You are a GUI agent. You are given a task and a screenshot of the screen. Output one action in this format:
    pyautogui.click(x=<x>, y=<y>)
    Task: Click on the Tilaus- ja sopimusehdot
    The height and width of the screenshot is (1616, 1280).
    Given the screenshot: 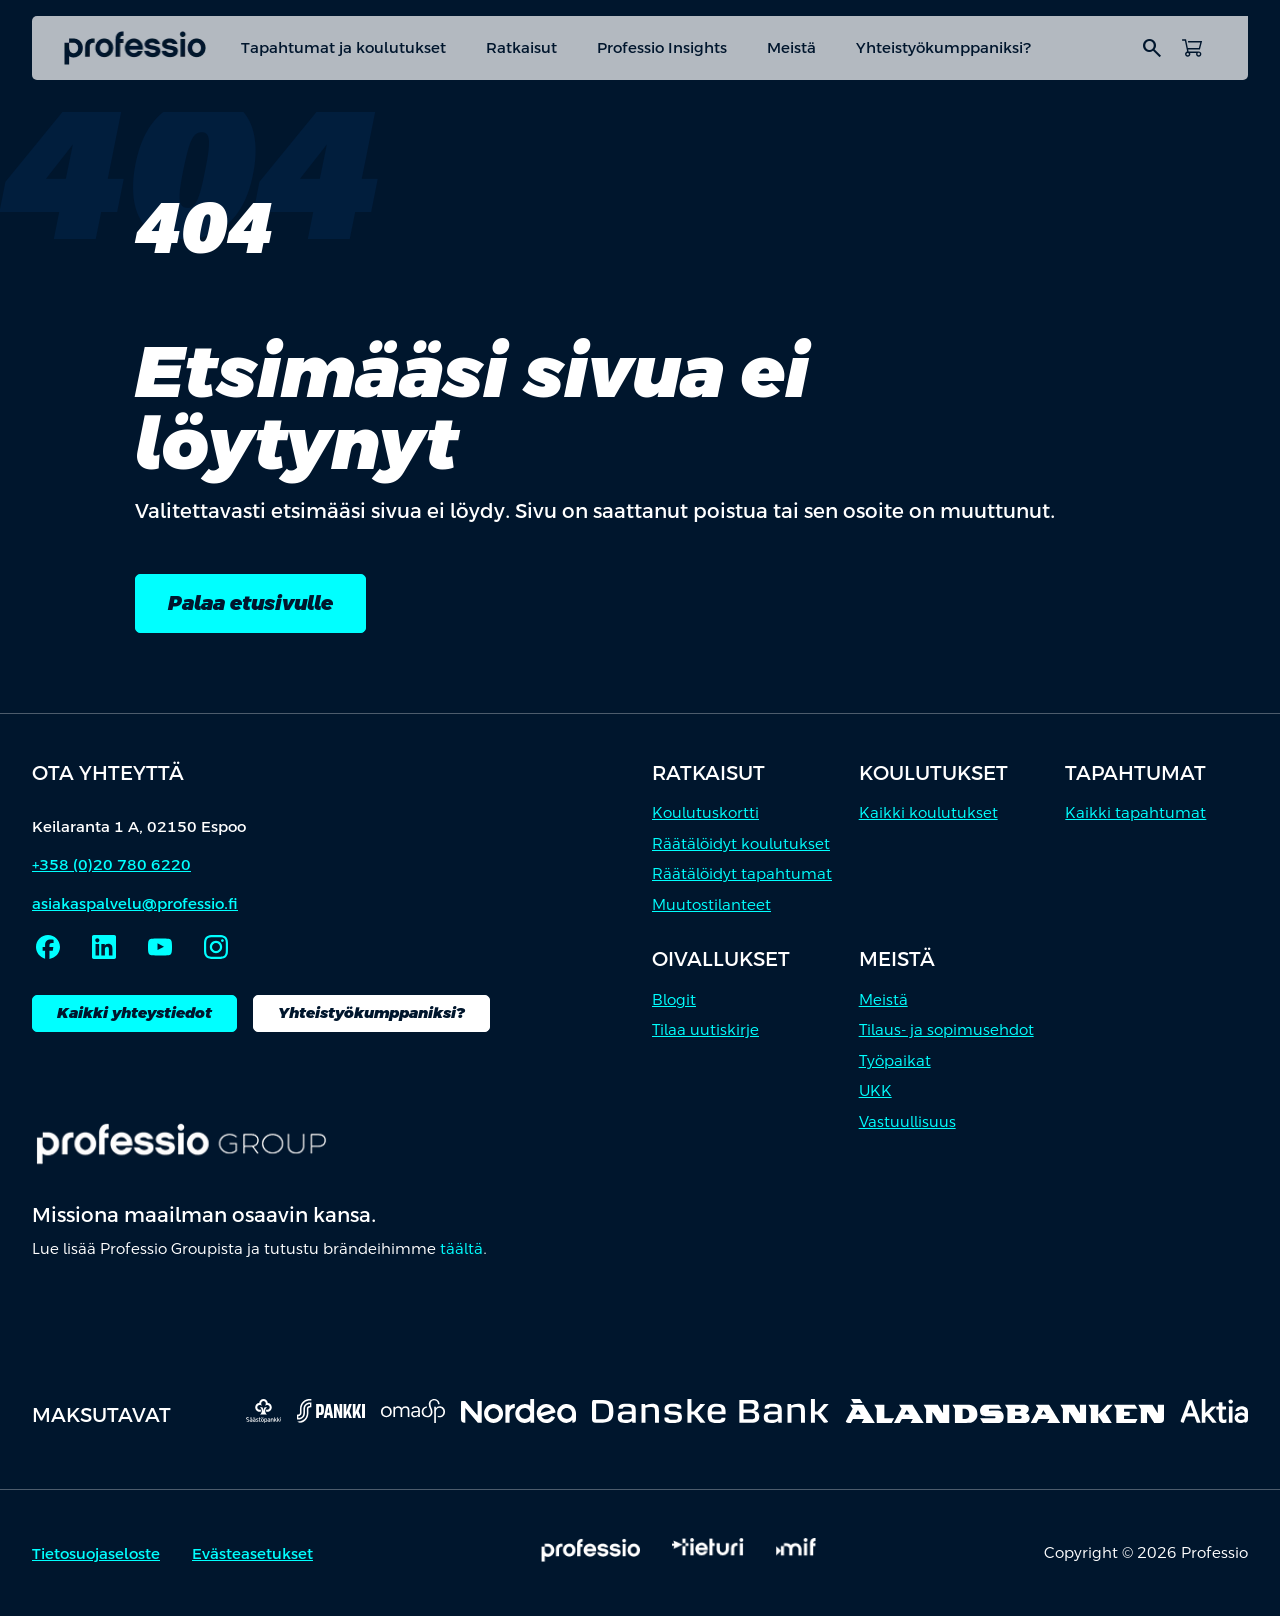 What is the action you would take?
    pyautogui.click(x=946, y=1029)
    